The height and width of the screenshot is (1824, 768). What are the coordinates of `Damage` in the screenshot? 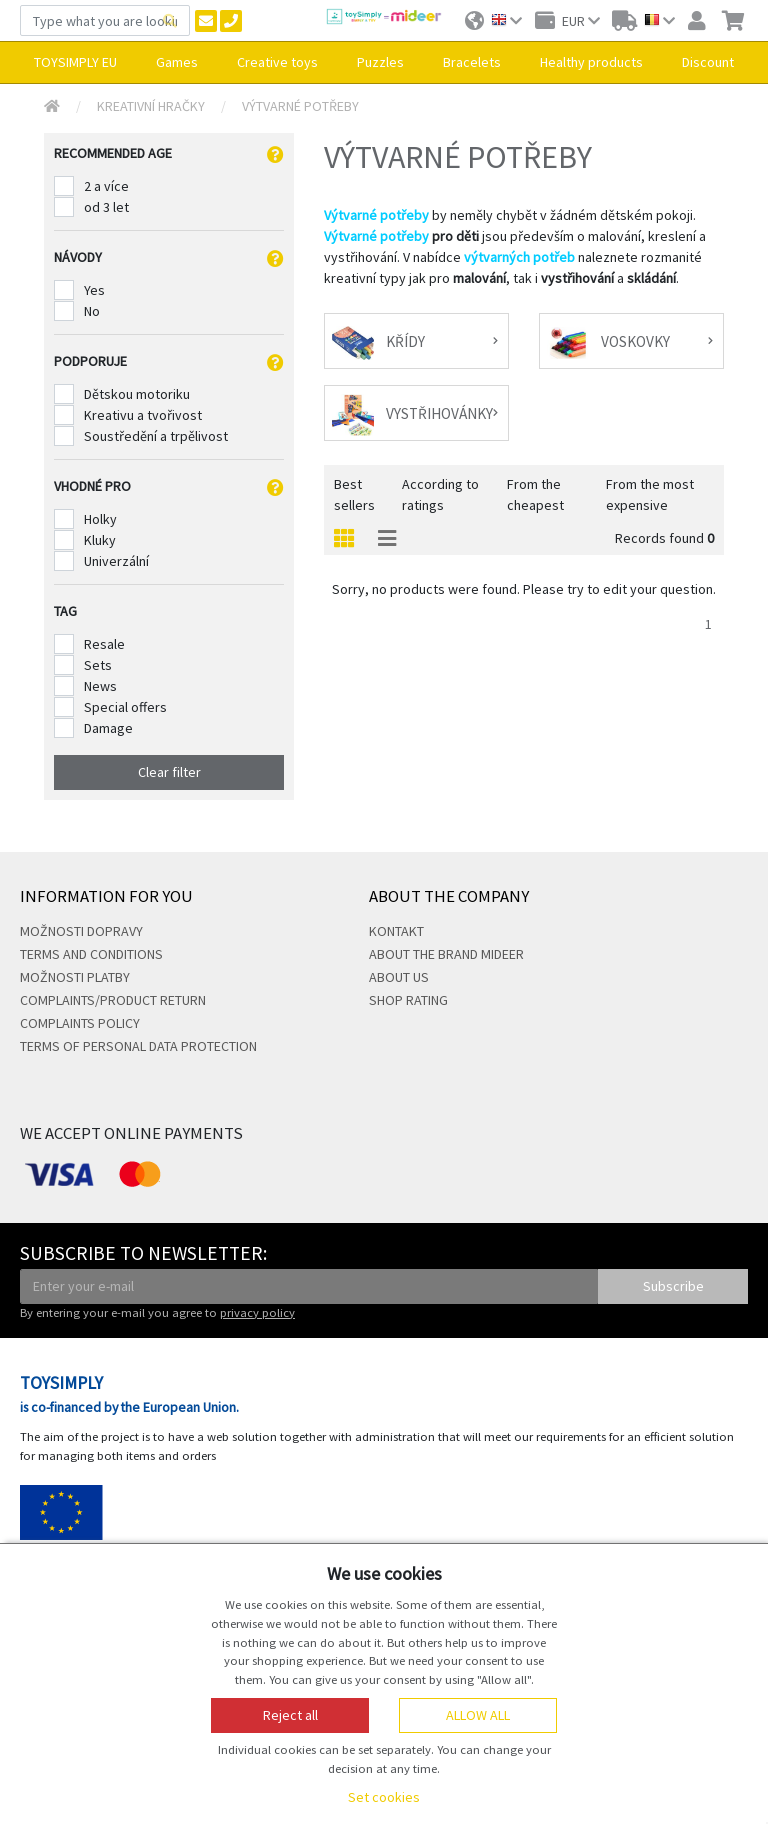 It's located at (108, 728).